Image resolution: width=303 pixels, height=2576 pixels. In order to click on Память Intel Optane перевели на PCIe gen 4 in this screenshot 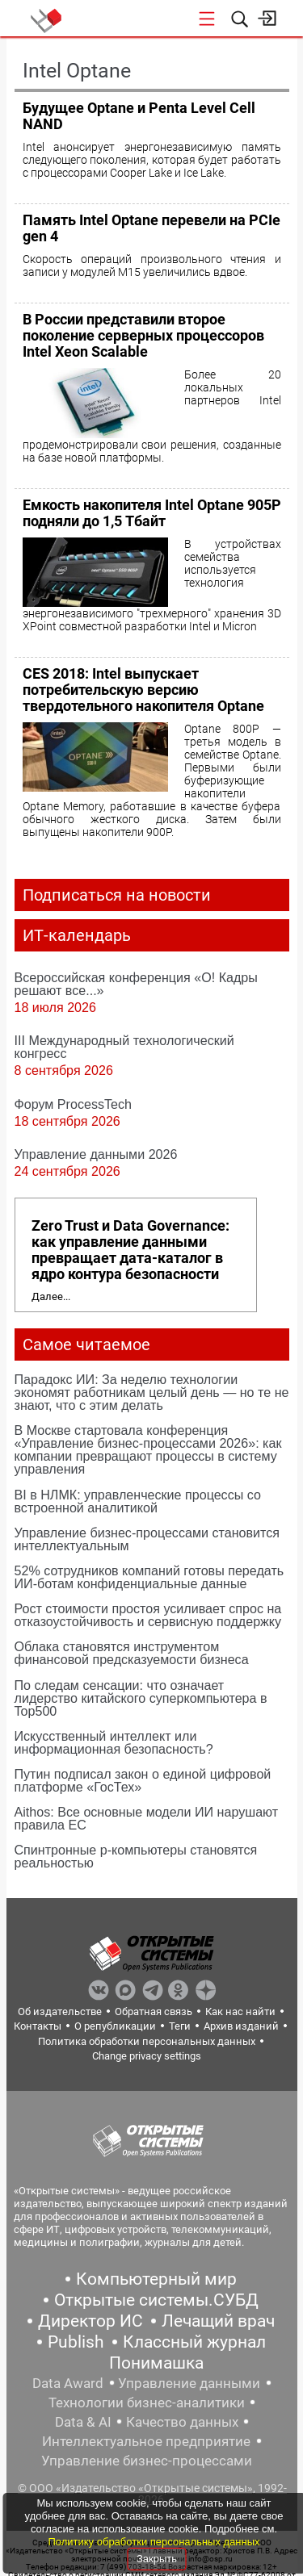, I will do `click(151, 228)`.